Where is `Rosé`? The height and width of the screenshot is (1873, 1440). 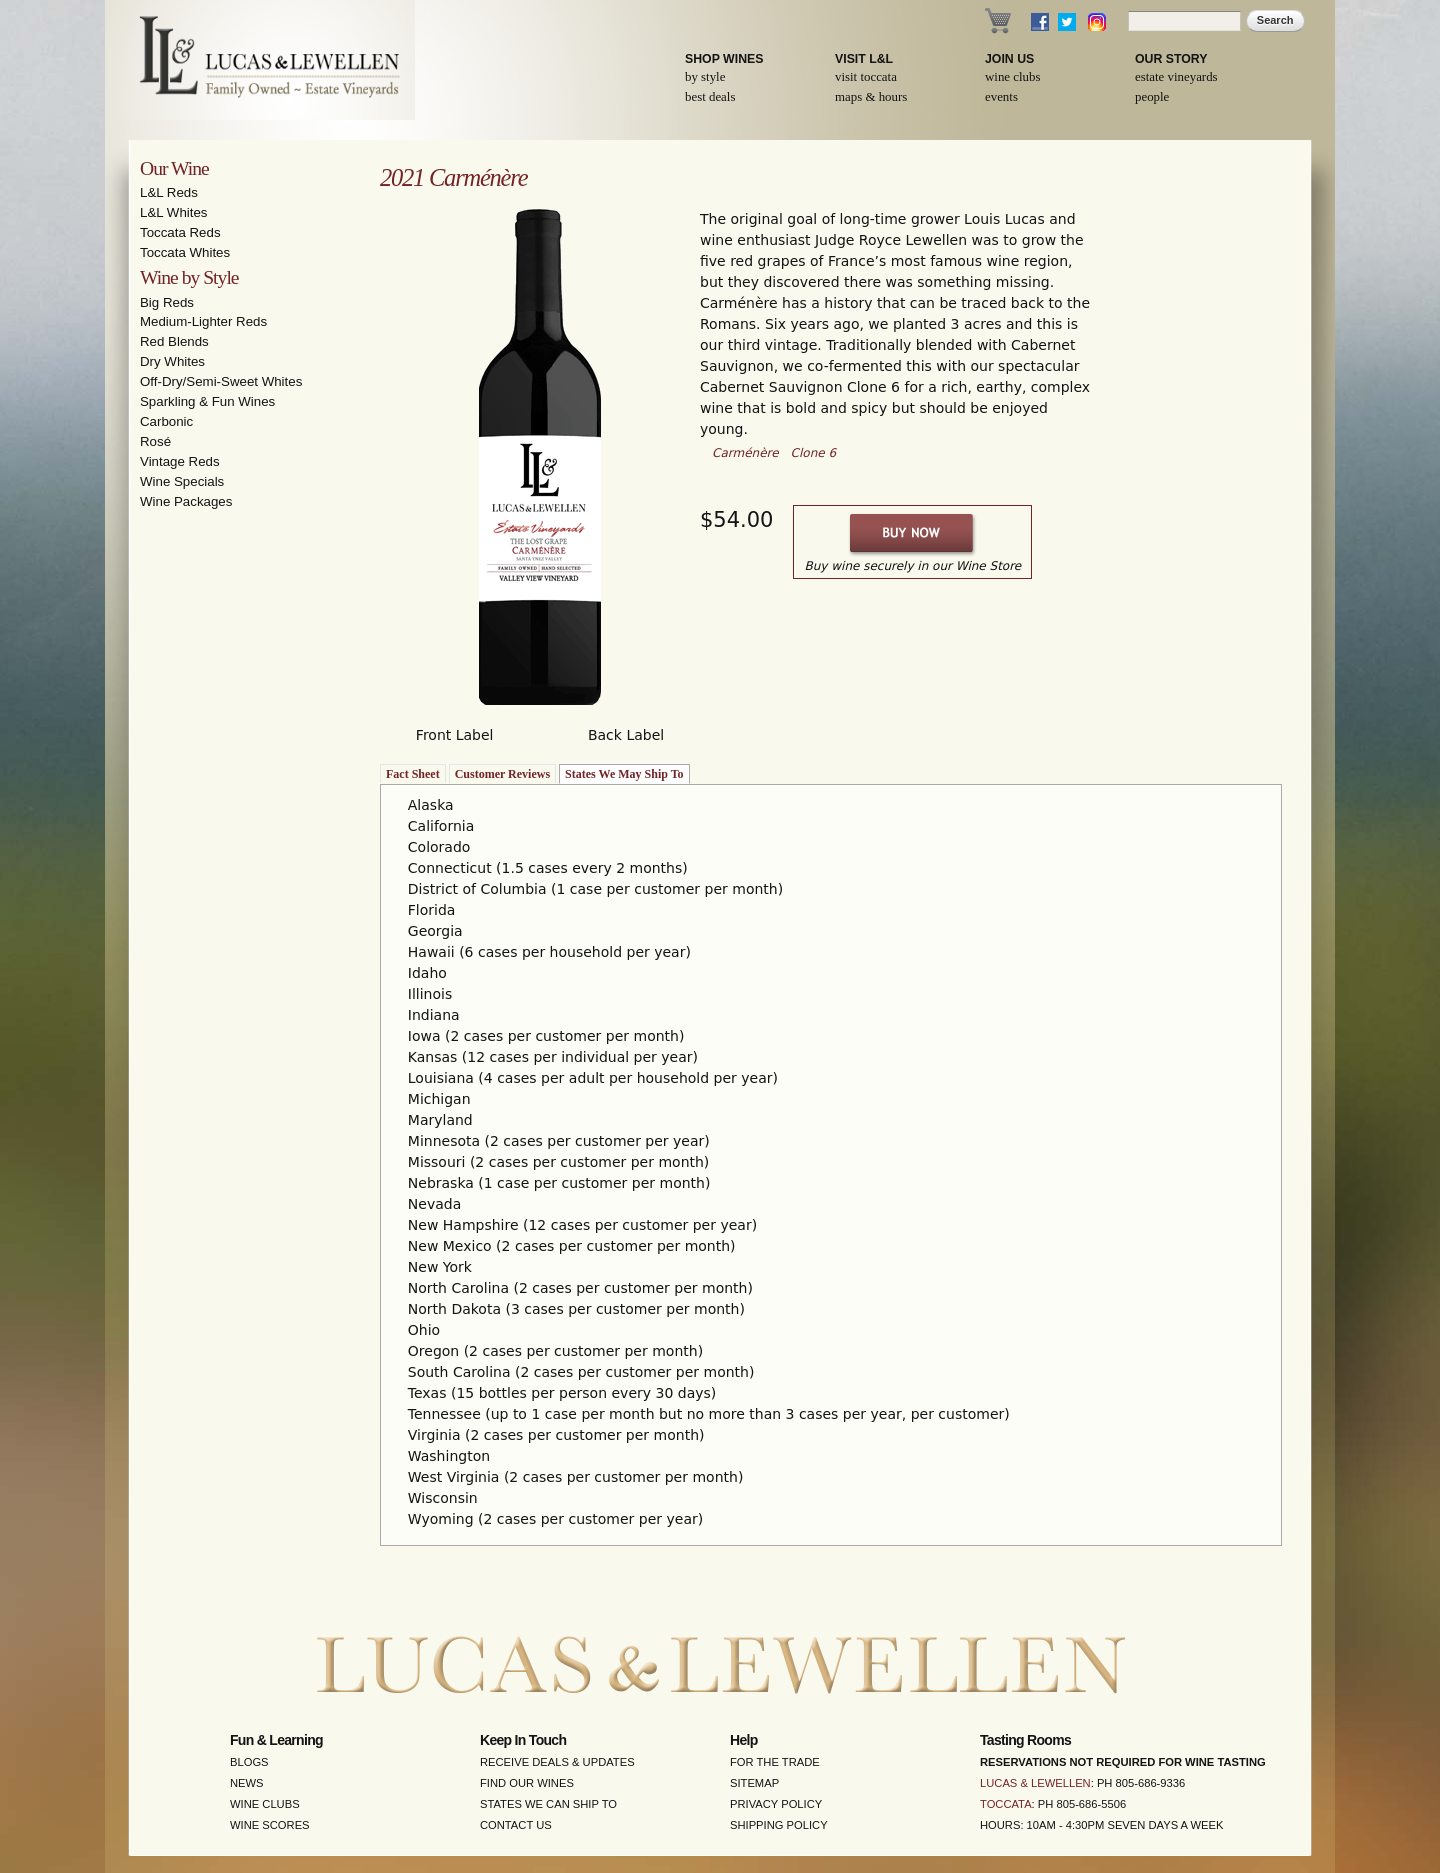 Rosé is located at coordinates (155, 441).